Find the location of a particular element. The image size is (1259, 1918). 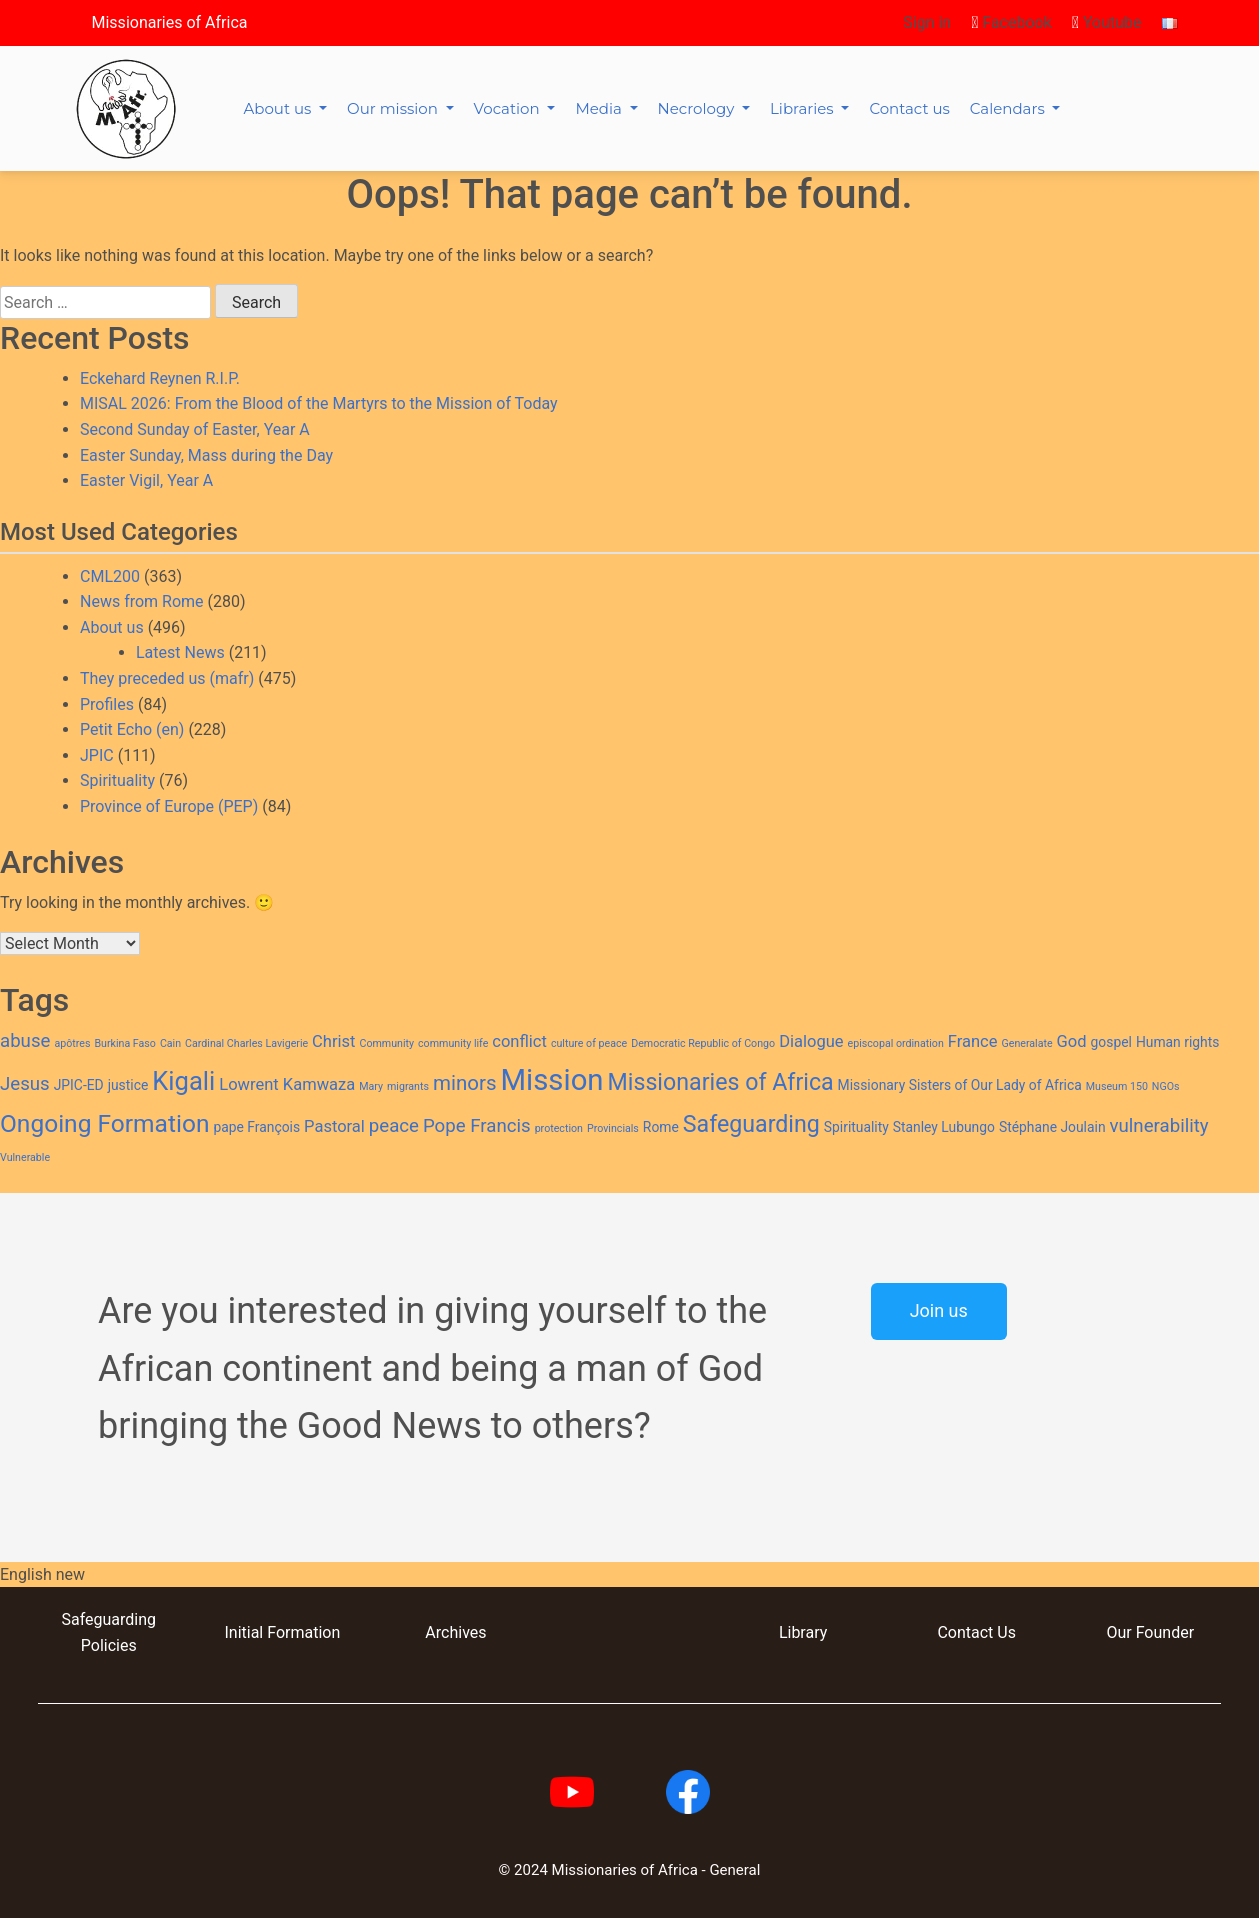

Province of Europe (PEP) is located at coordinates (169, 806).